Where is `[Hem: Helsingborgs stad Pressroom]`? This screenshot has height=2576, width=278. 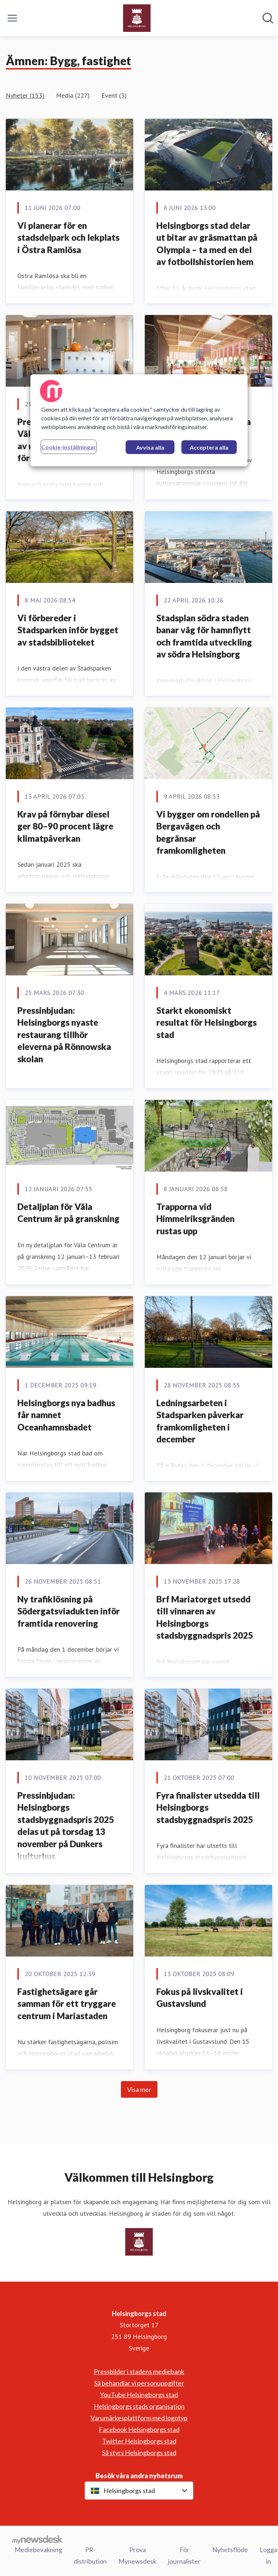 [Hem: Helsingborgs stad Pressroom] is located at coordinates (137, 18).